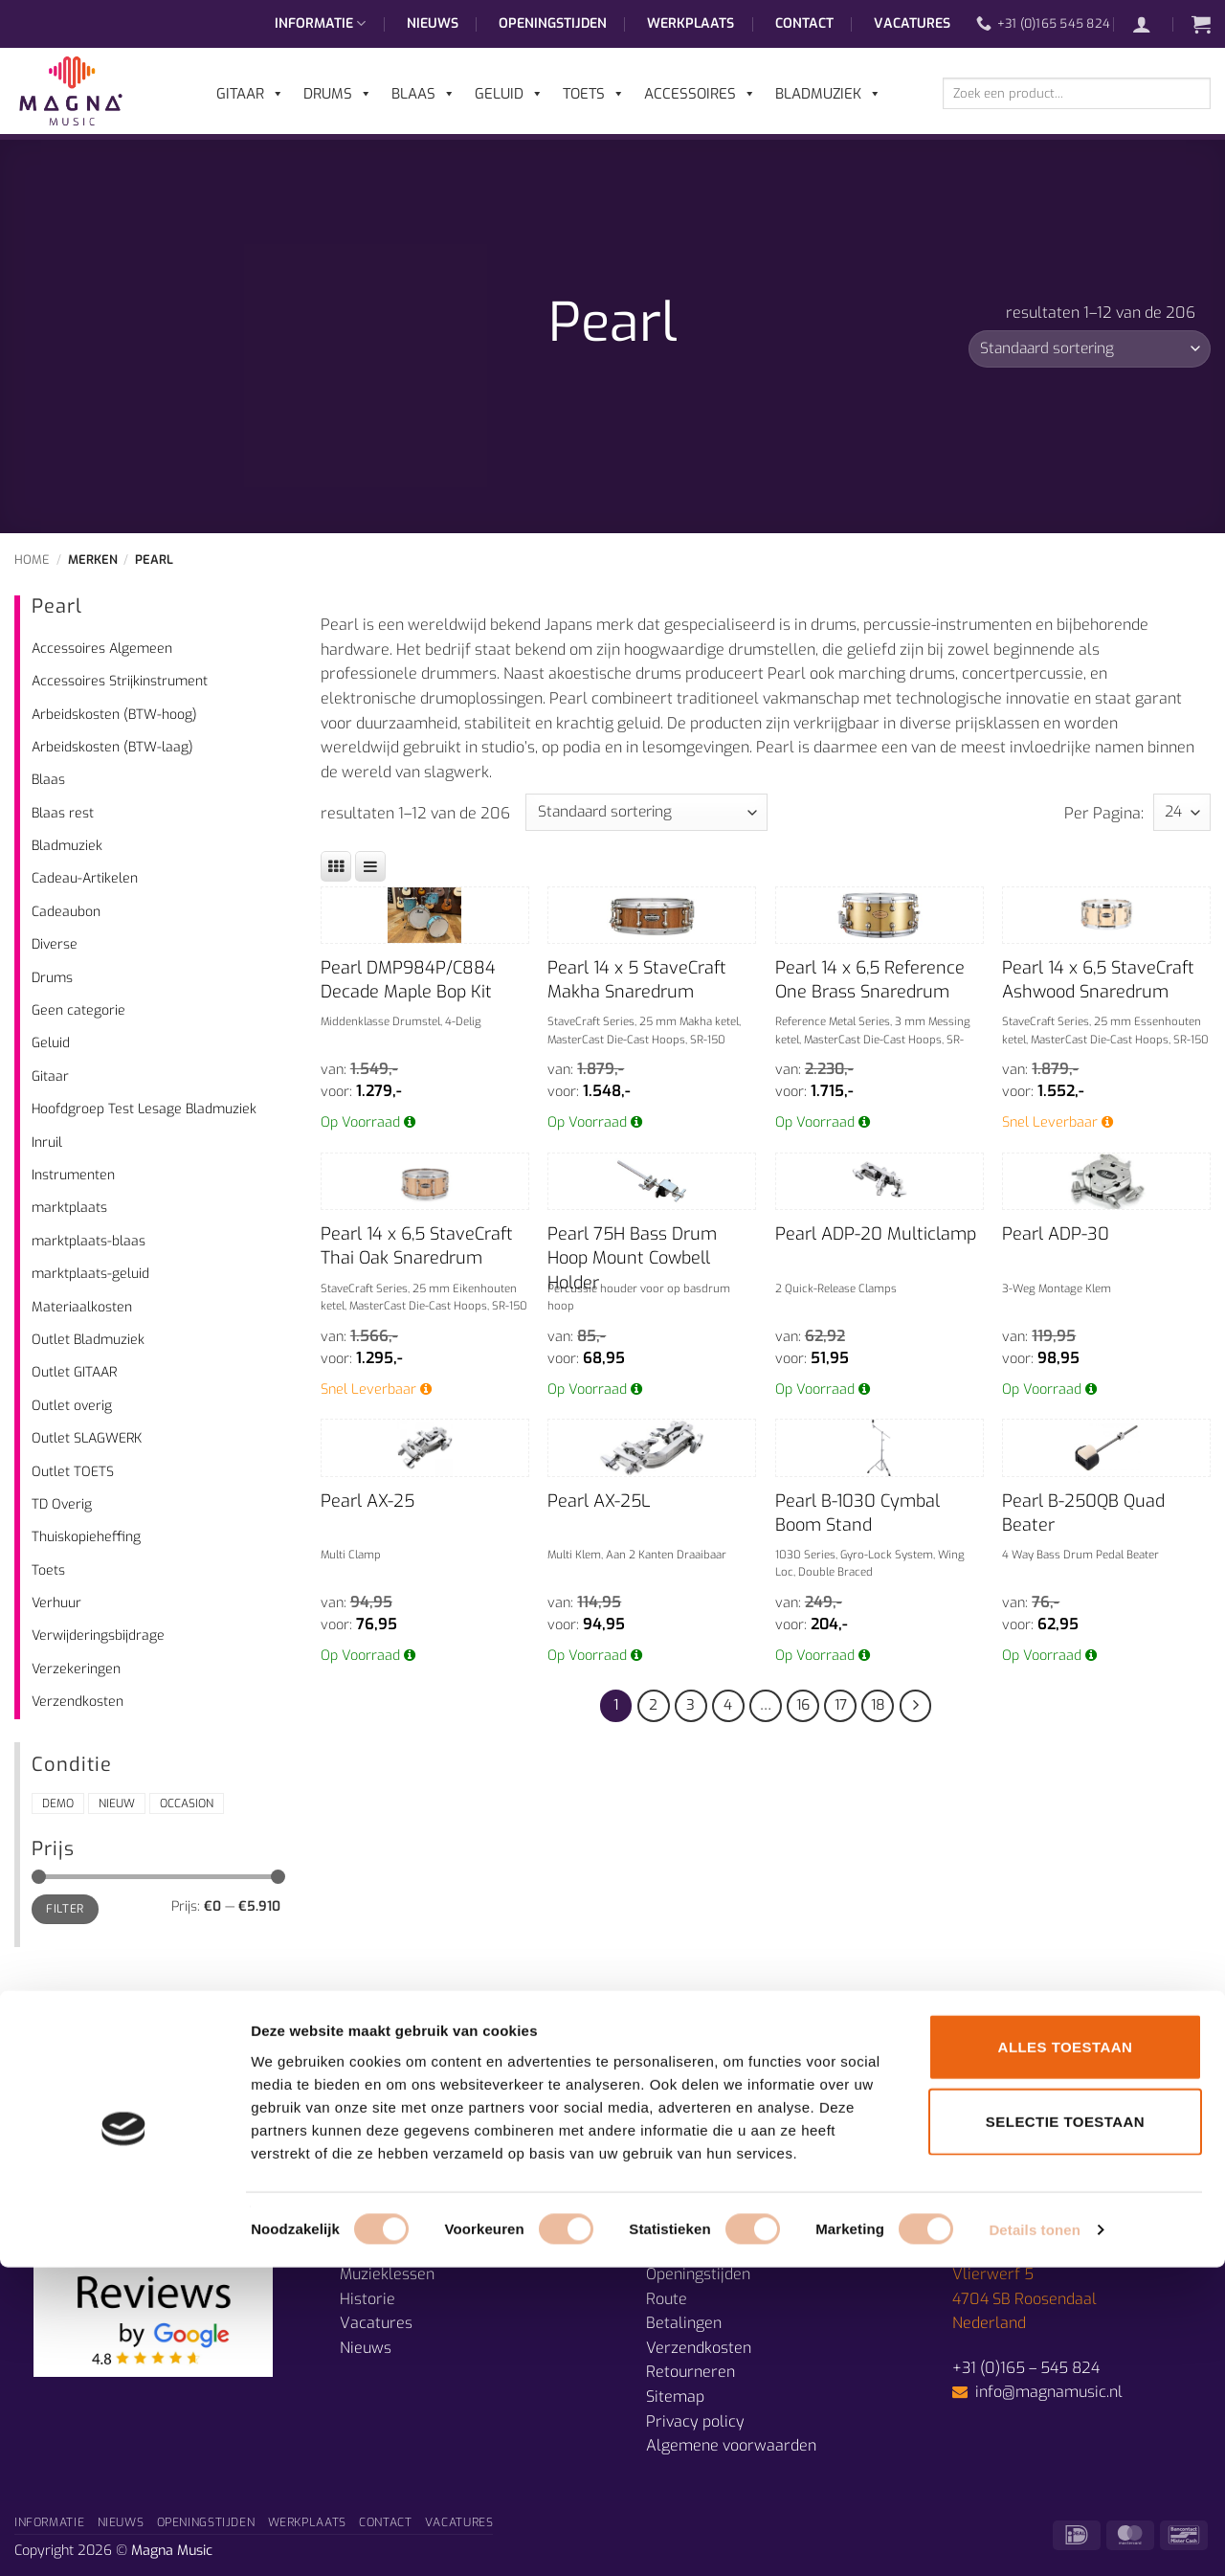  What do you see at coordinates (1090, 349) in the screenshot?
I see `[Winkelbestelling]` at bounding box center [1090, 349].